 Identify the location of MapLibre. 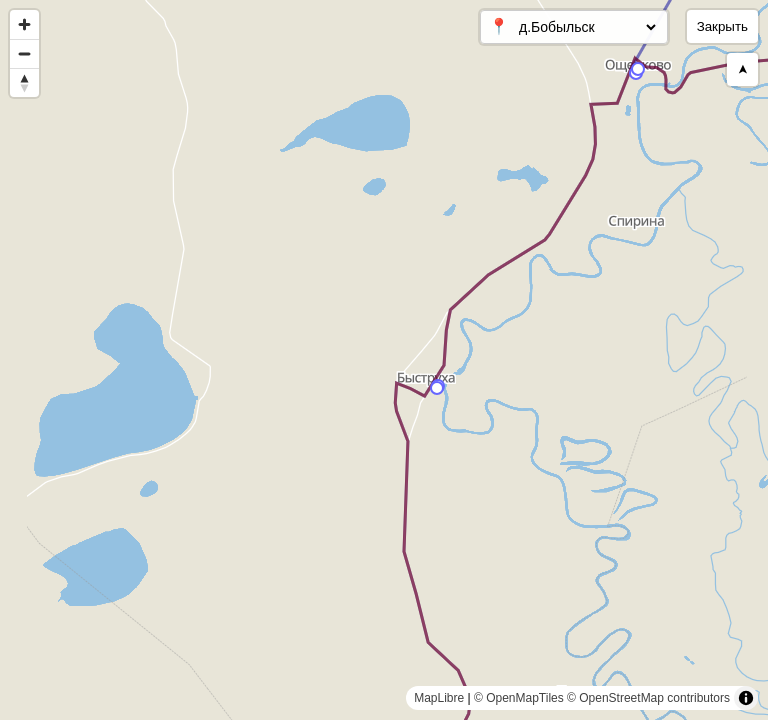
(439, 698).